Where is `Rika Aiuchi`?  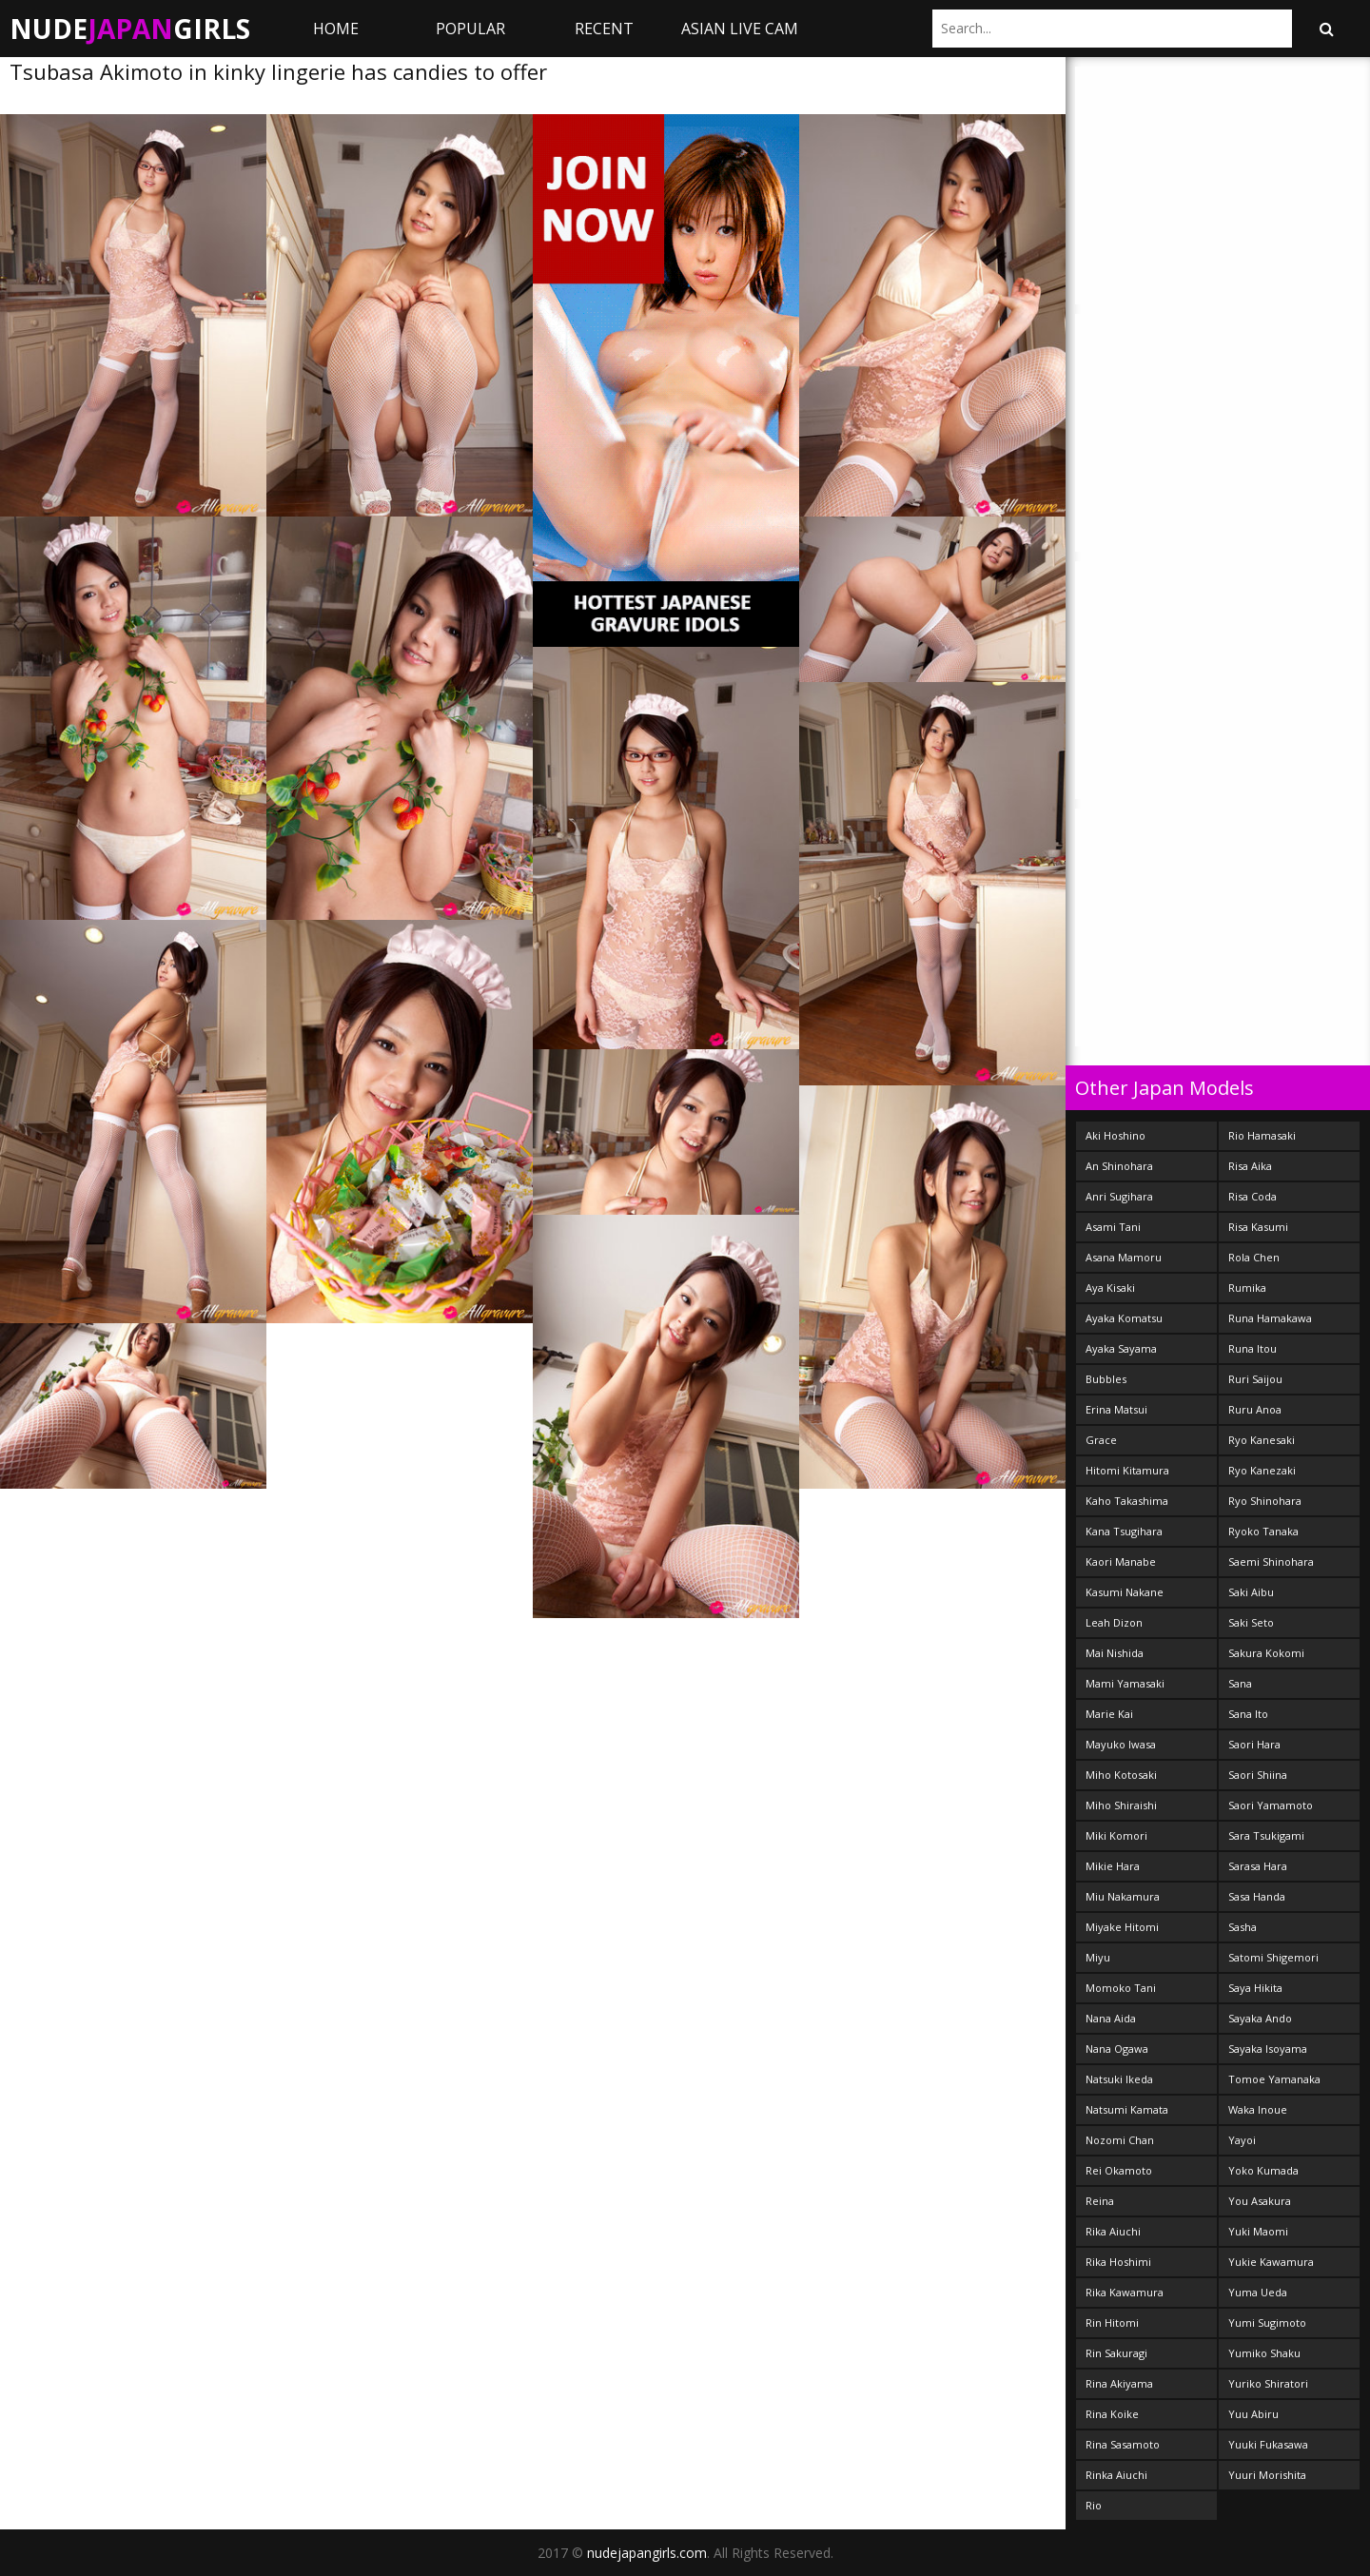 Rika Aiuchi is located at coordinates (1113, 2231).